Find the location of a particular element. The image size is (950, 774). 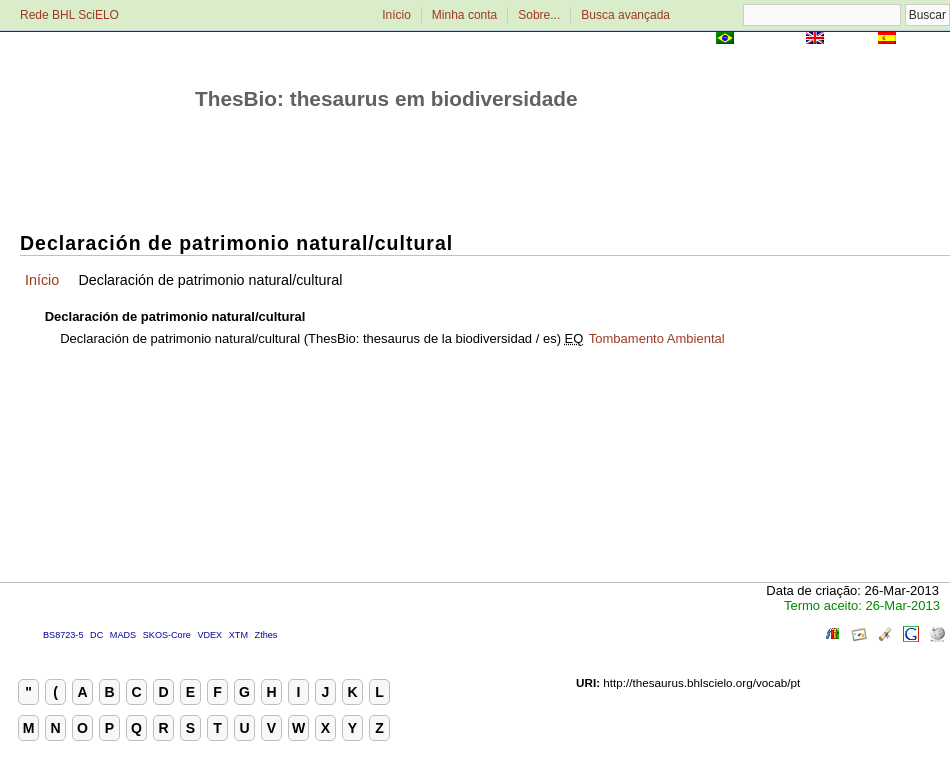

Português is located at coordinates (770, 39).